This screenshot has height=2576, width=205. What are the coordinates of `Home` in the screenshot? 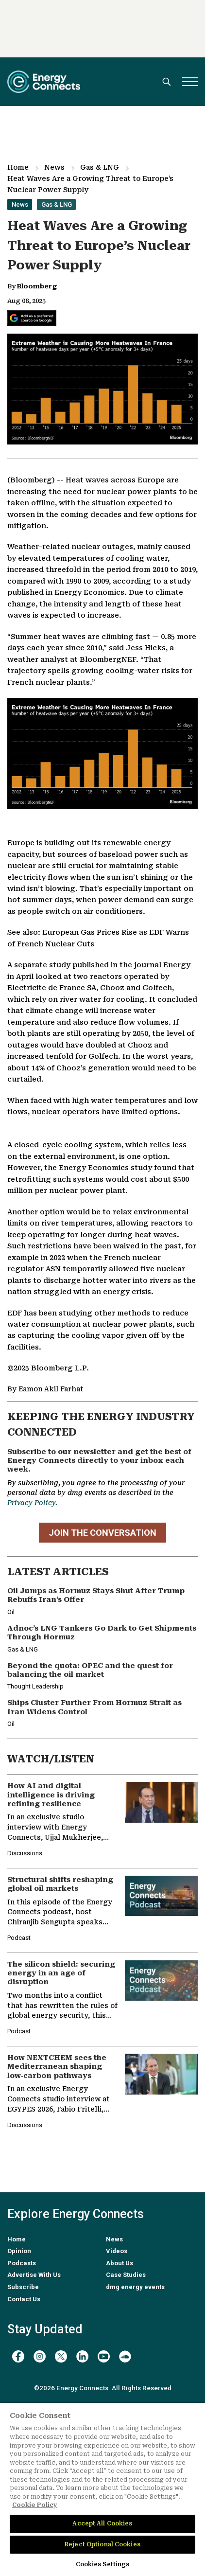 It's located at (18, 167).